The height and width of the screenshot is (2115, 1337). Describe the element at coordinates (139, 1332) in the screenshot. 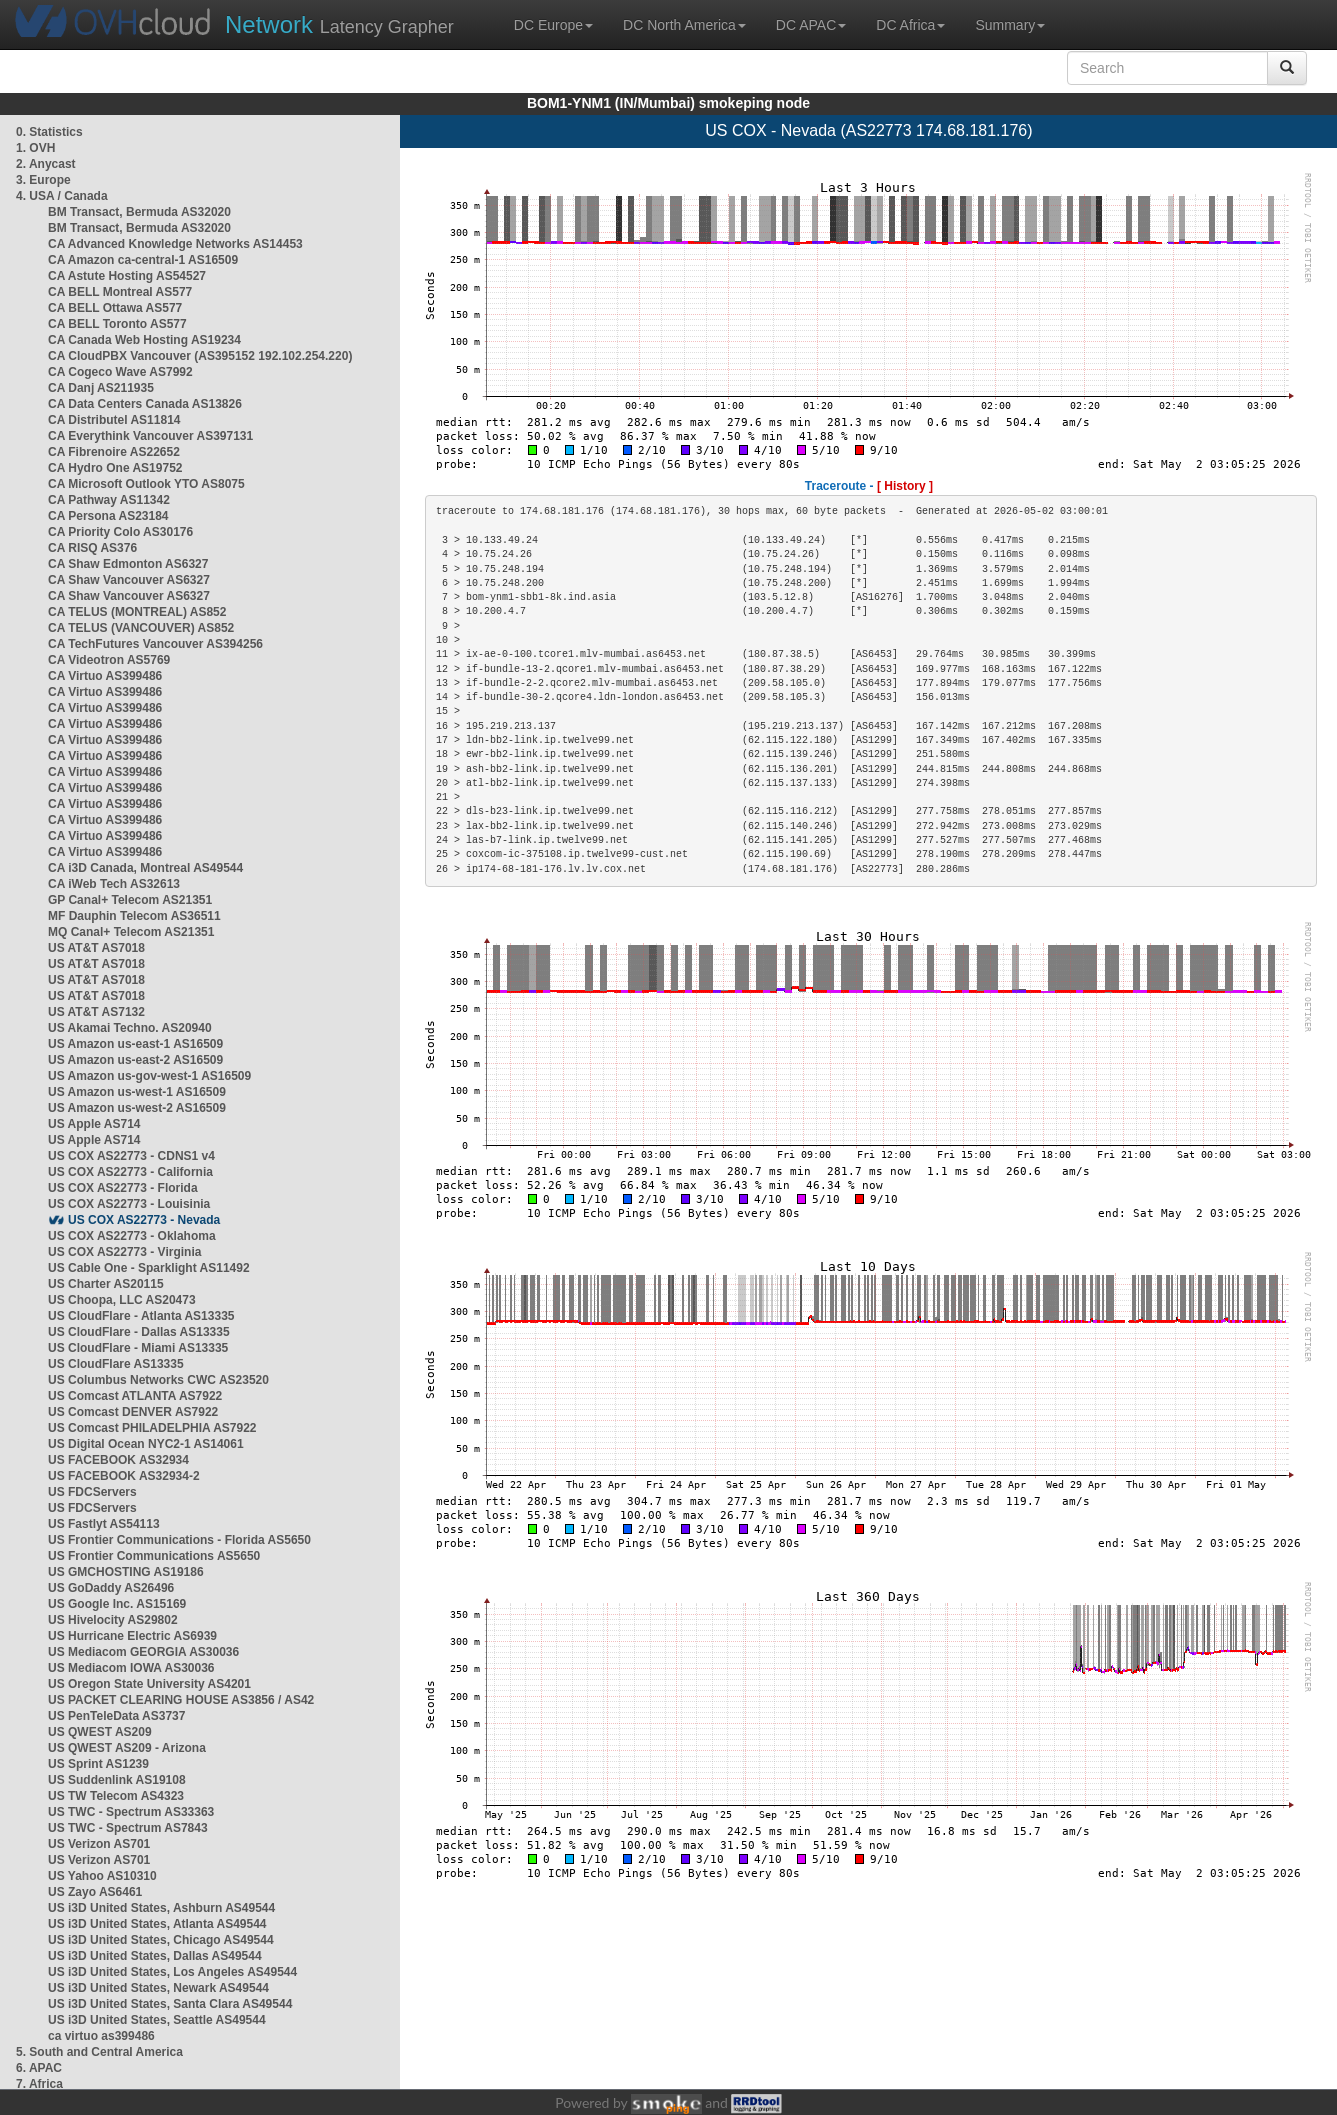

I see `US CloudFlare - Dallas AS13335` at that location.